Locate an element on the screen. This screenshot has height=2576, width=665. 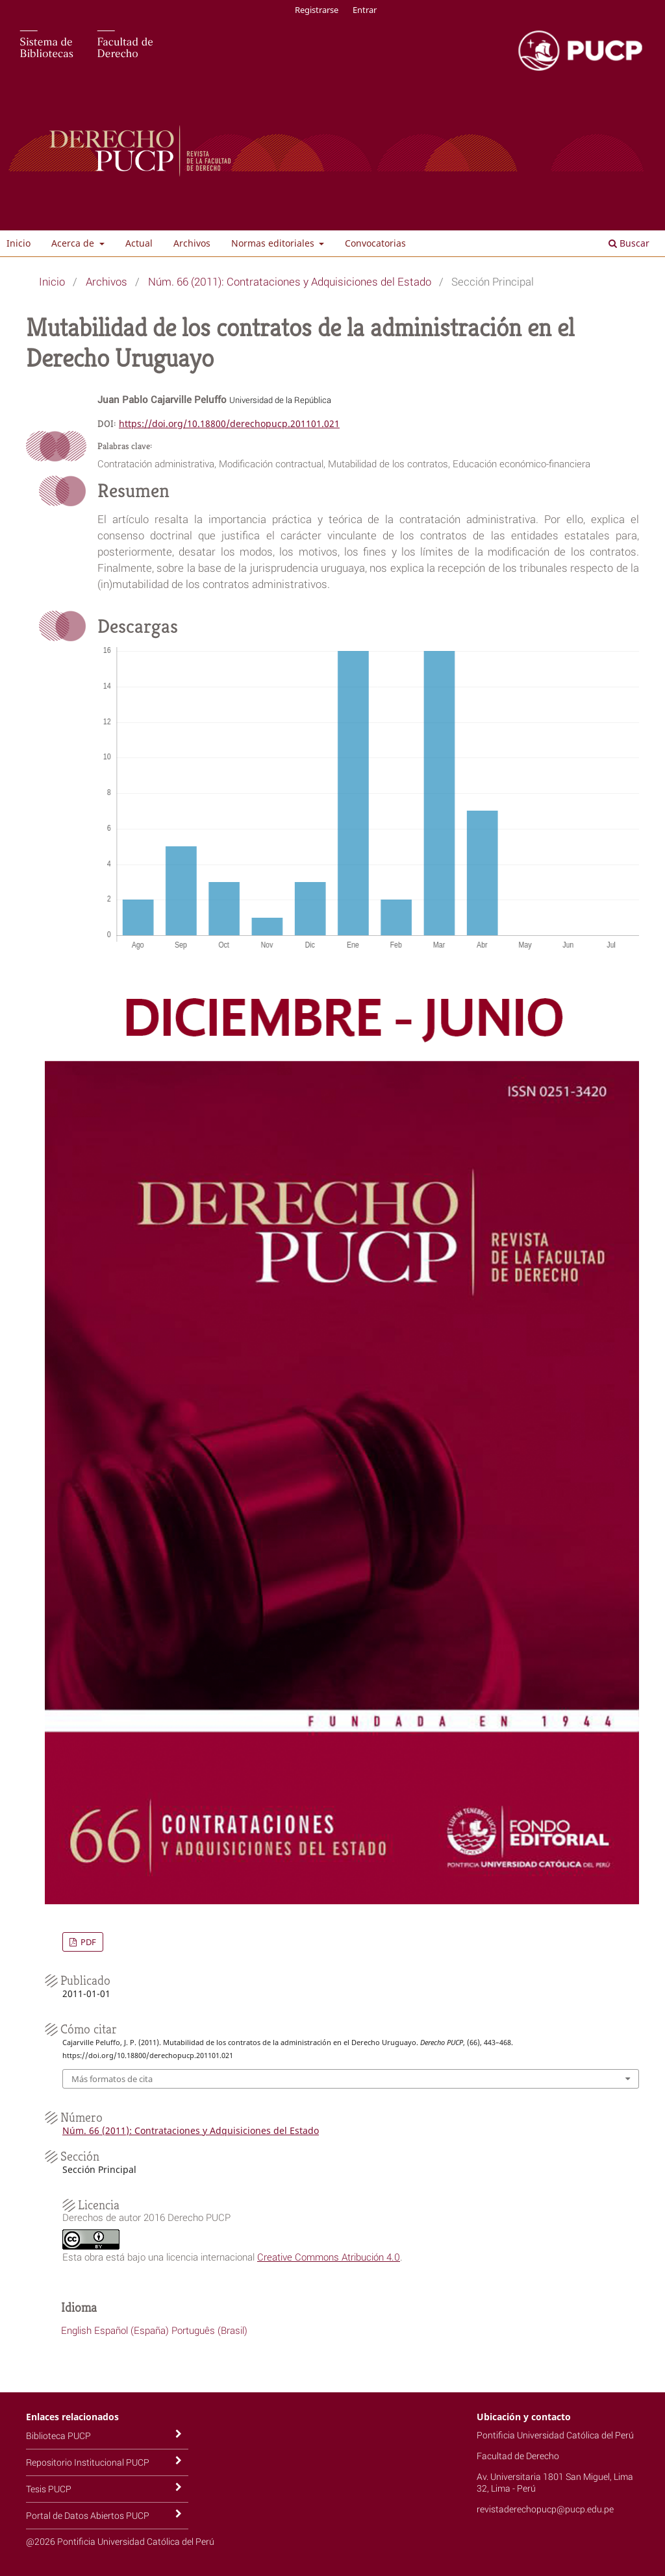
English is located at coordinates (76, 2330).